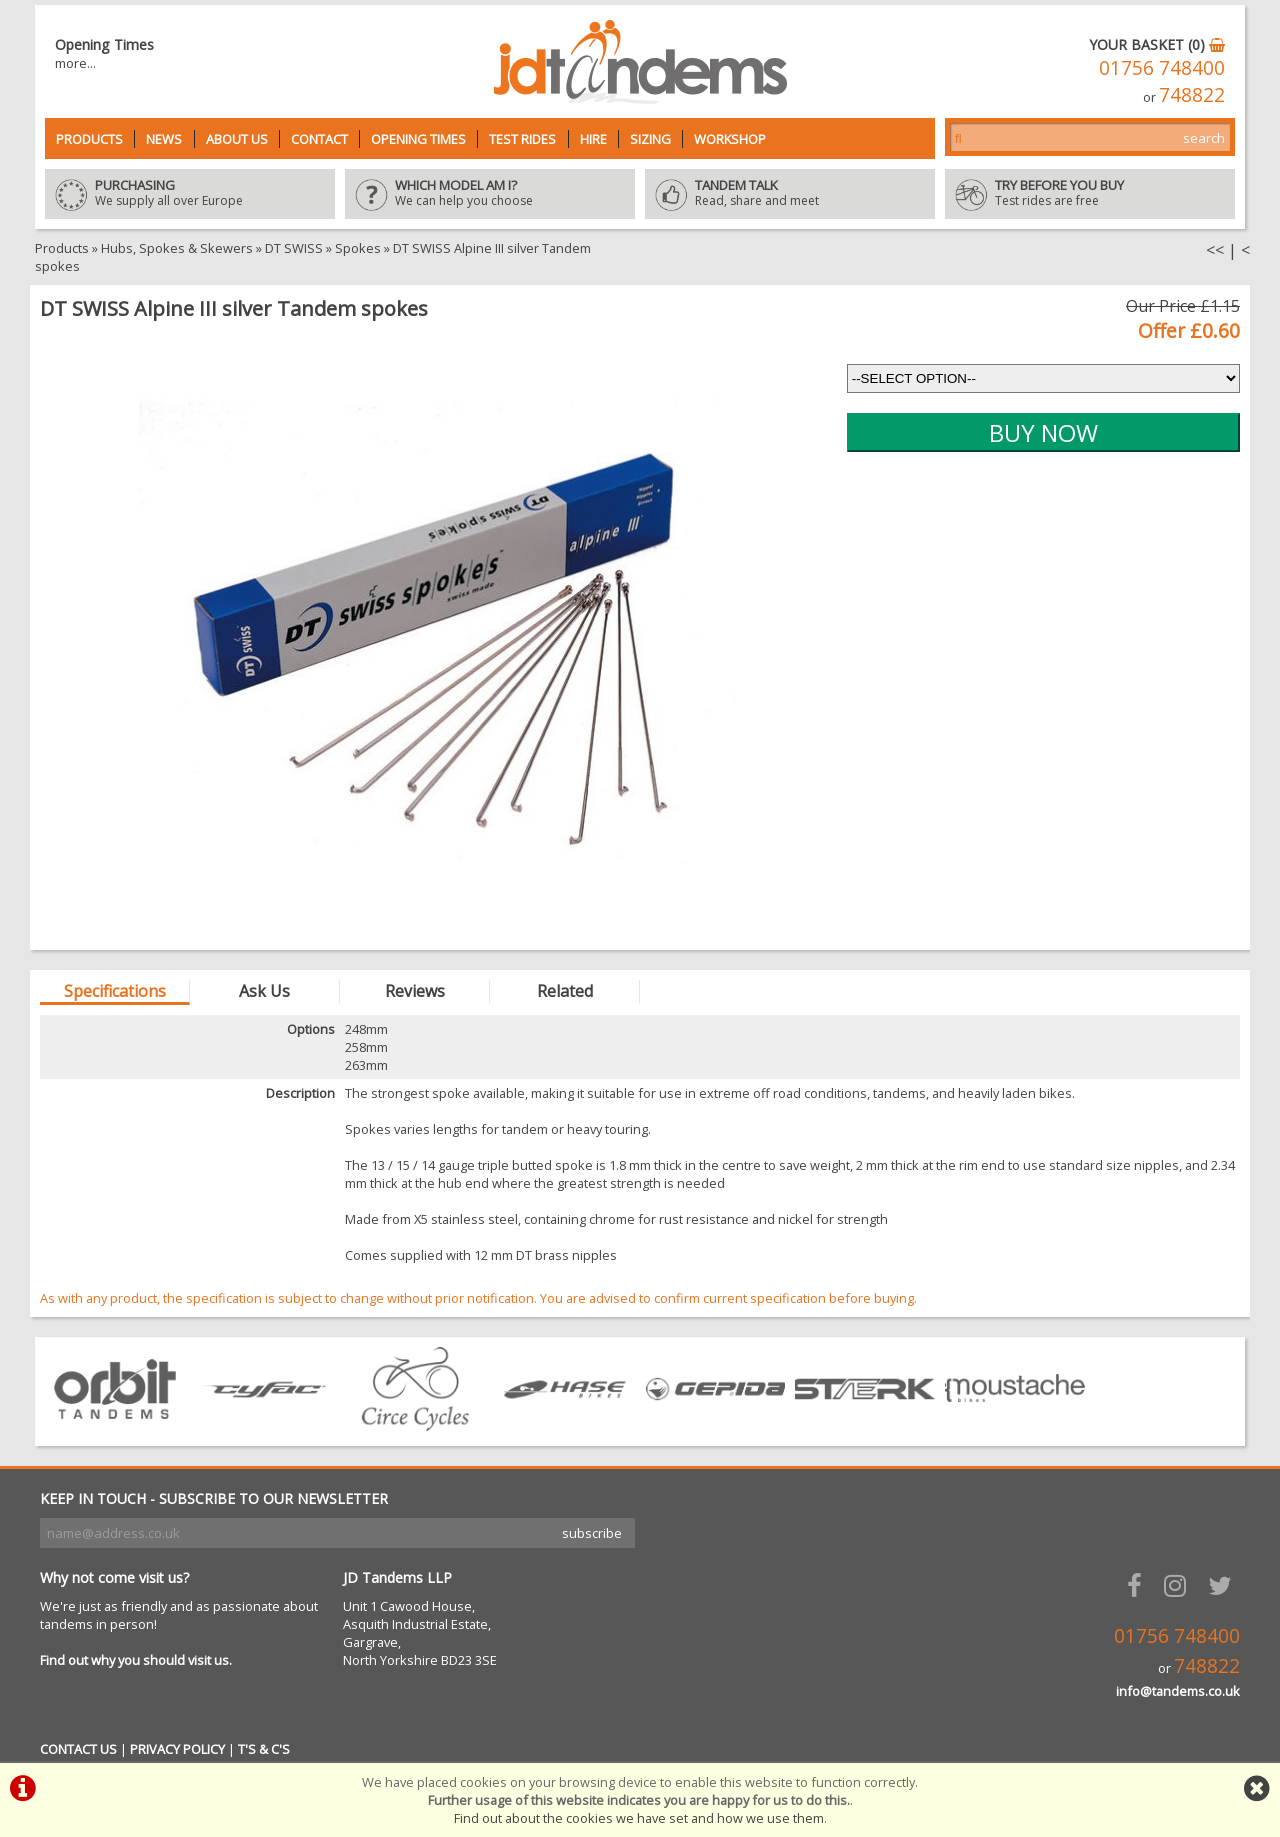  Describe the element at coordinates (1215, 250) in the screenshot. I see `<<` at that location.